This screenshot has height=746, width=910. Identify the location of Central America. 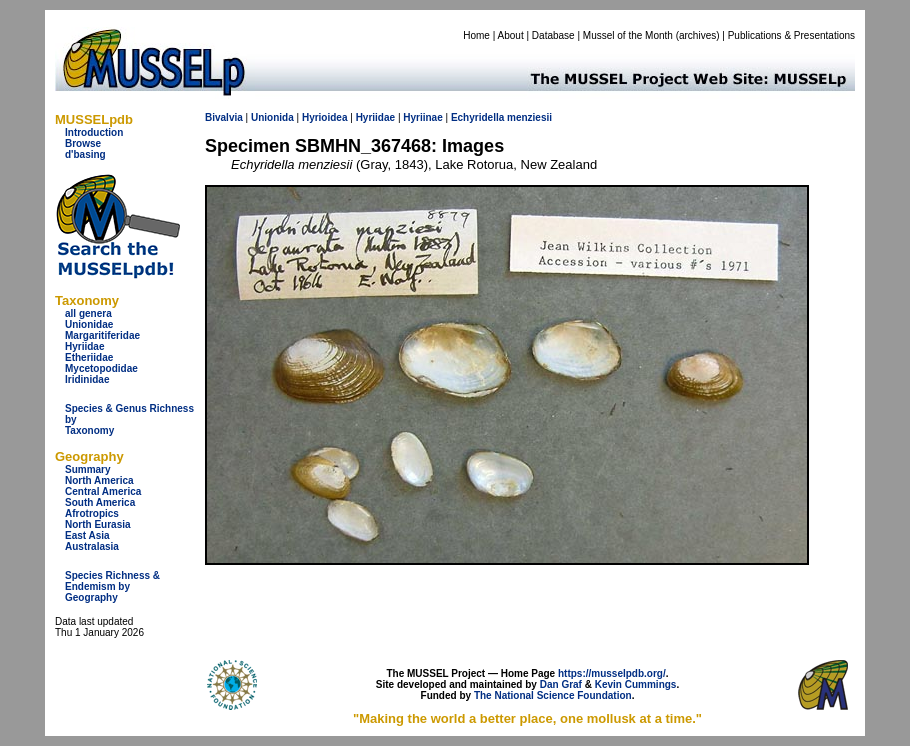
(103, 491).